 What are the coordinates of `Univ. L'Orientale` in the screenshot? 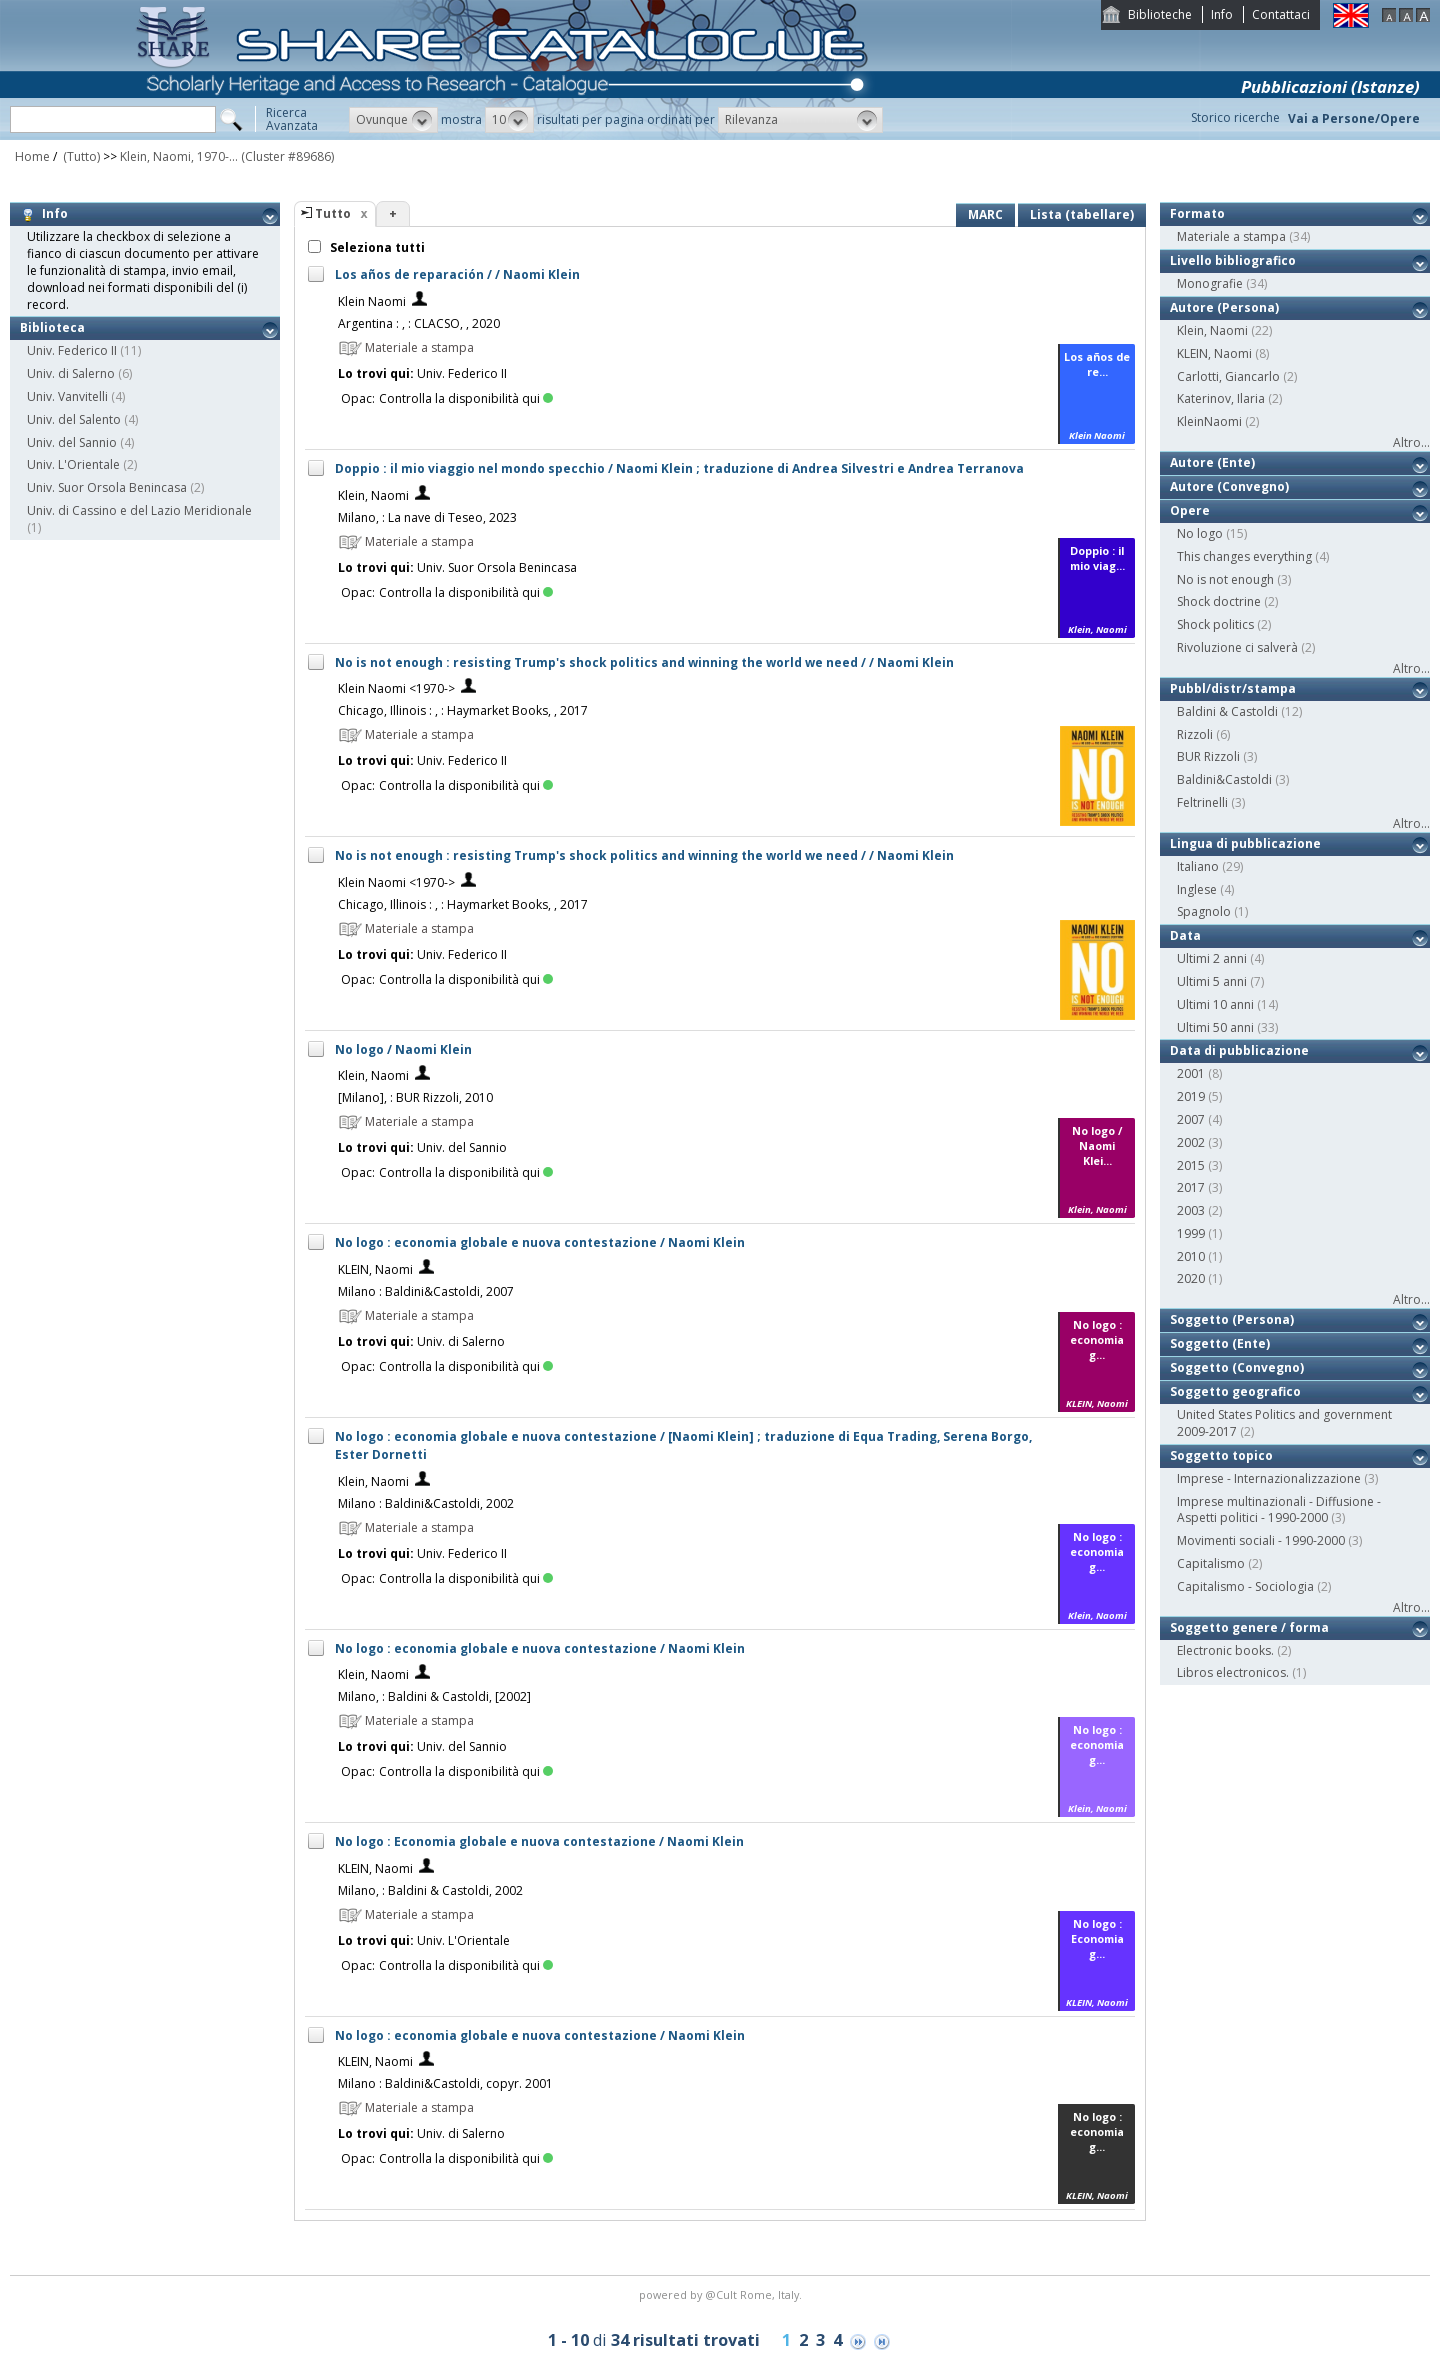 It's located at (73, 464).